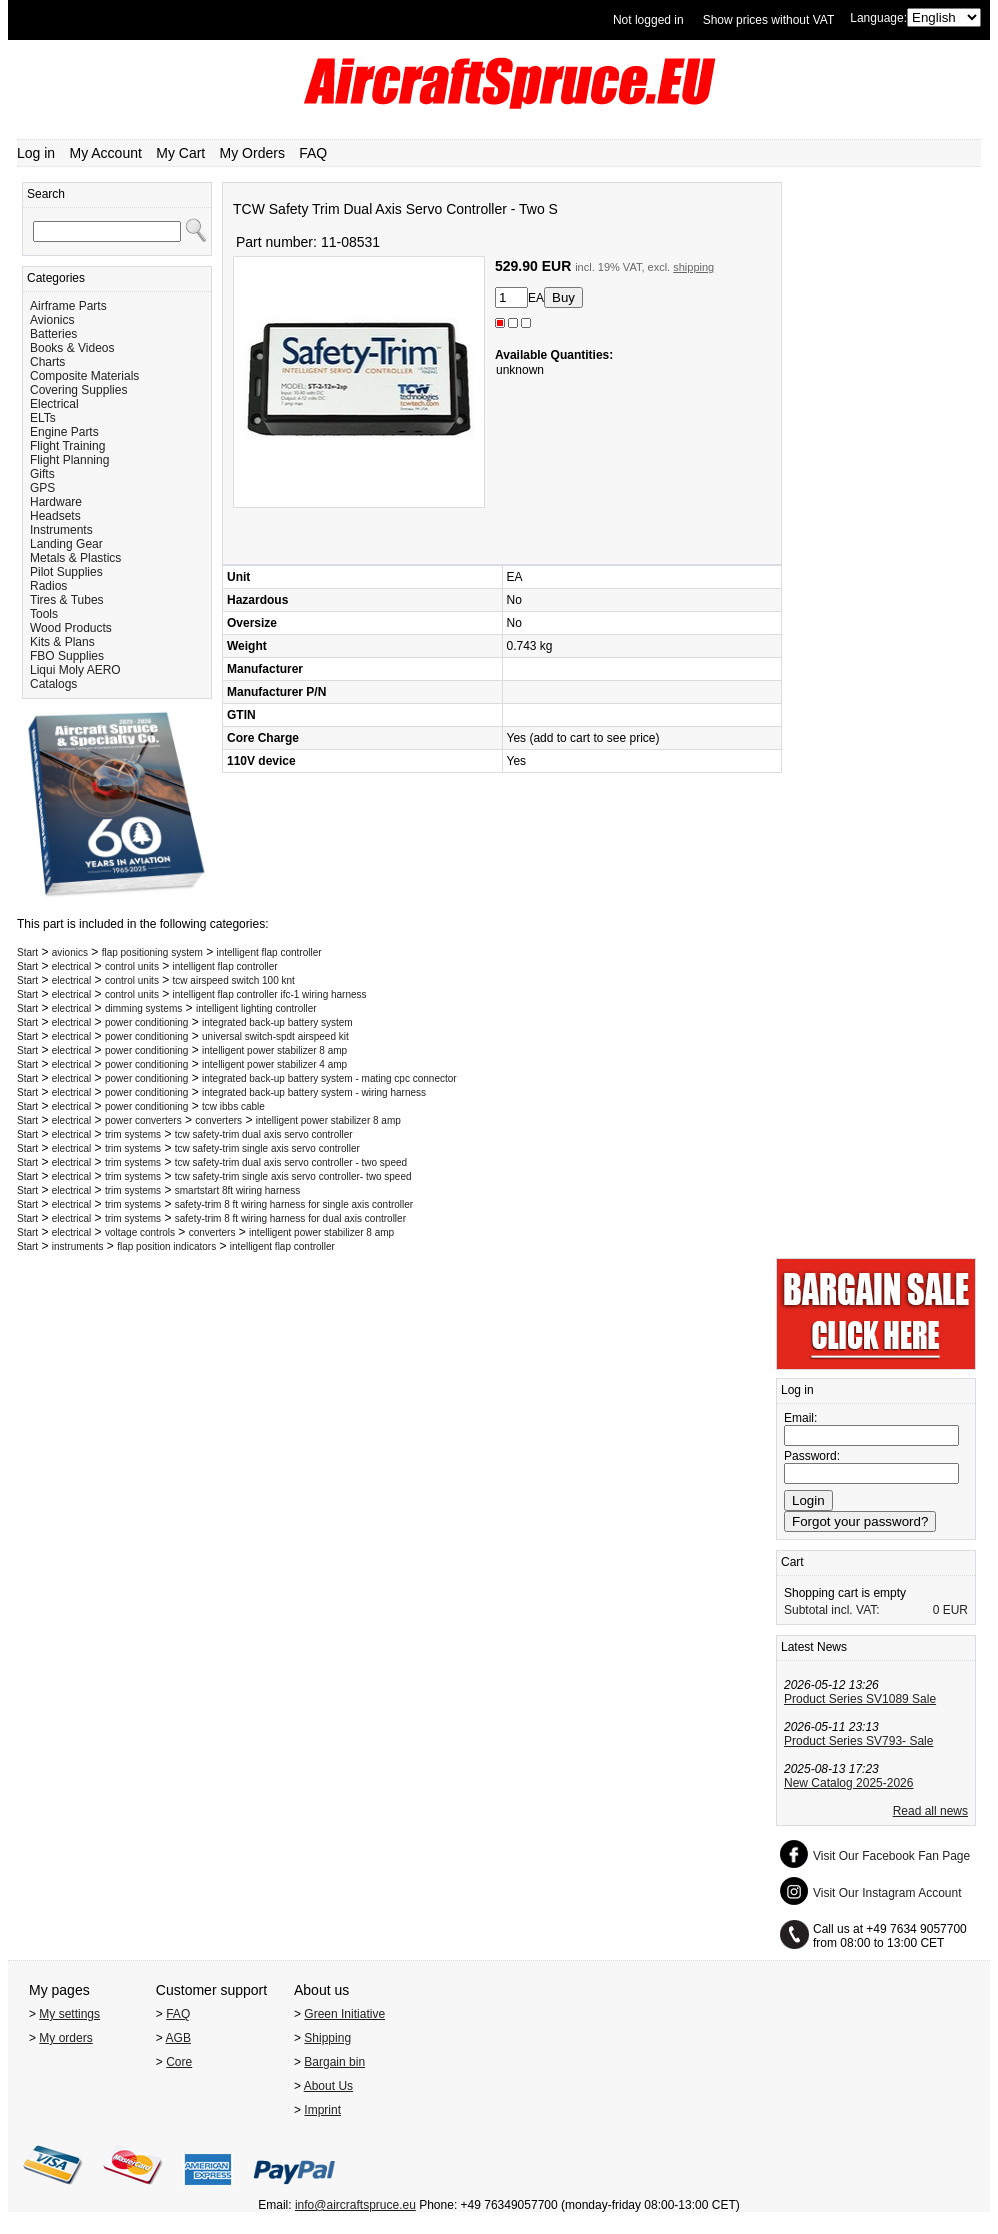  Describe the element at coordinates (61, 530) in the screenshot. I see `Instruments` at that location.